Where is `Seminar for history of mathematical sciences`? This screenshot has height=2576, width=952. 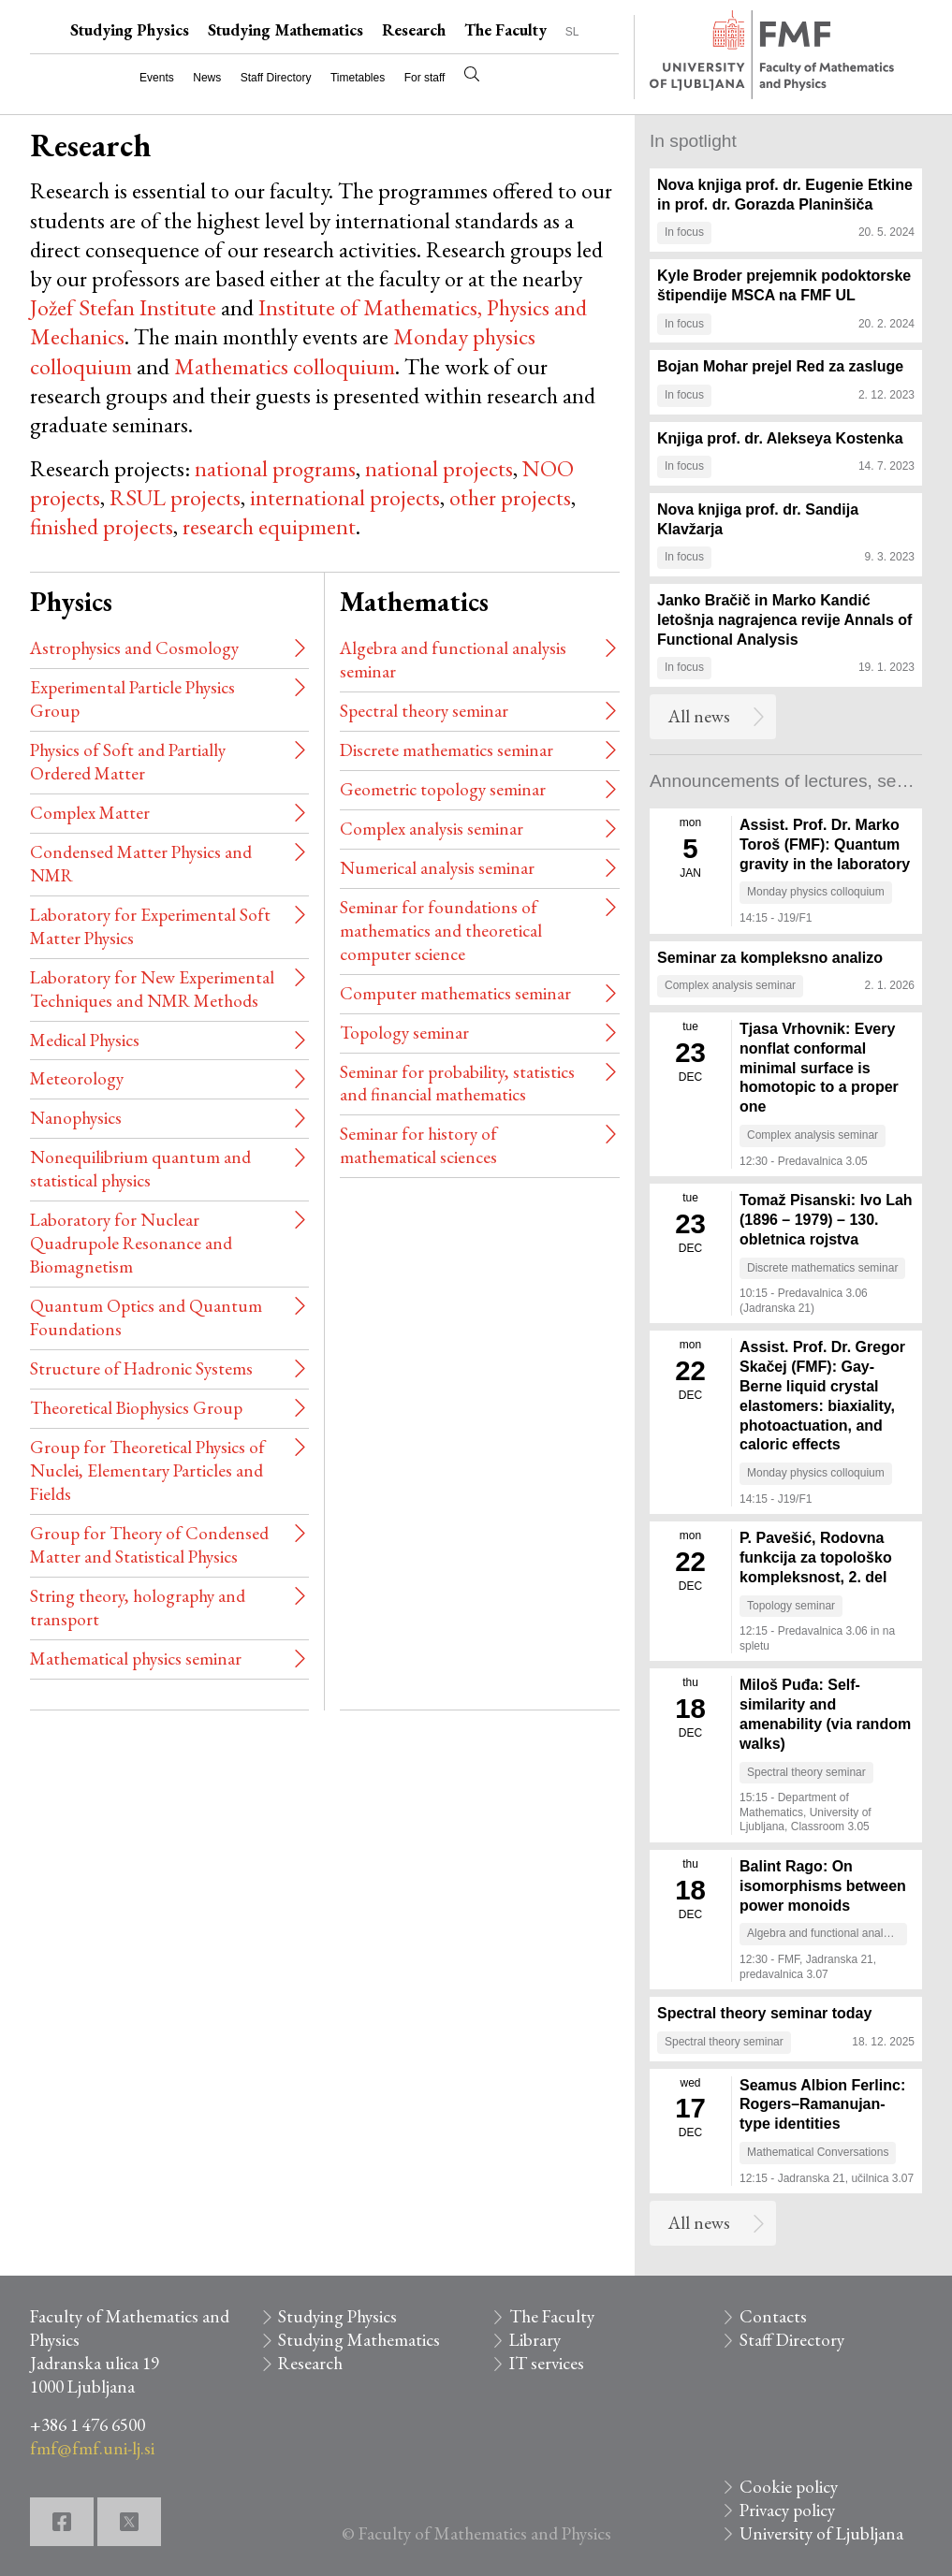 Seminar for history of mathematical sciences is located at coordinates (418, 1145).